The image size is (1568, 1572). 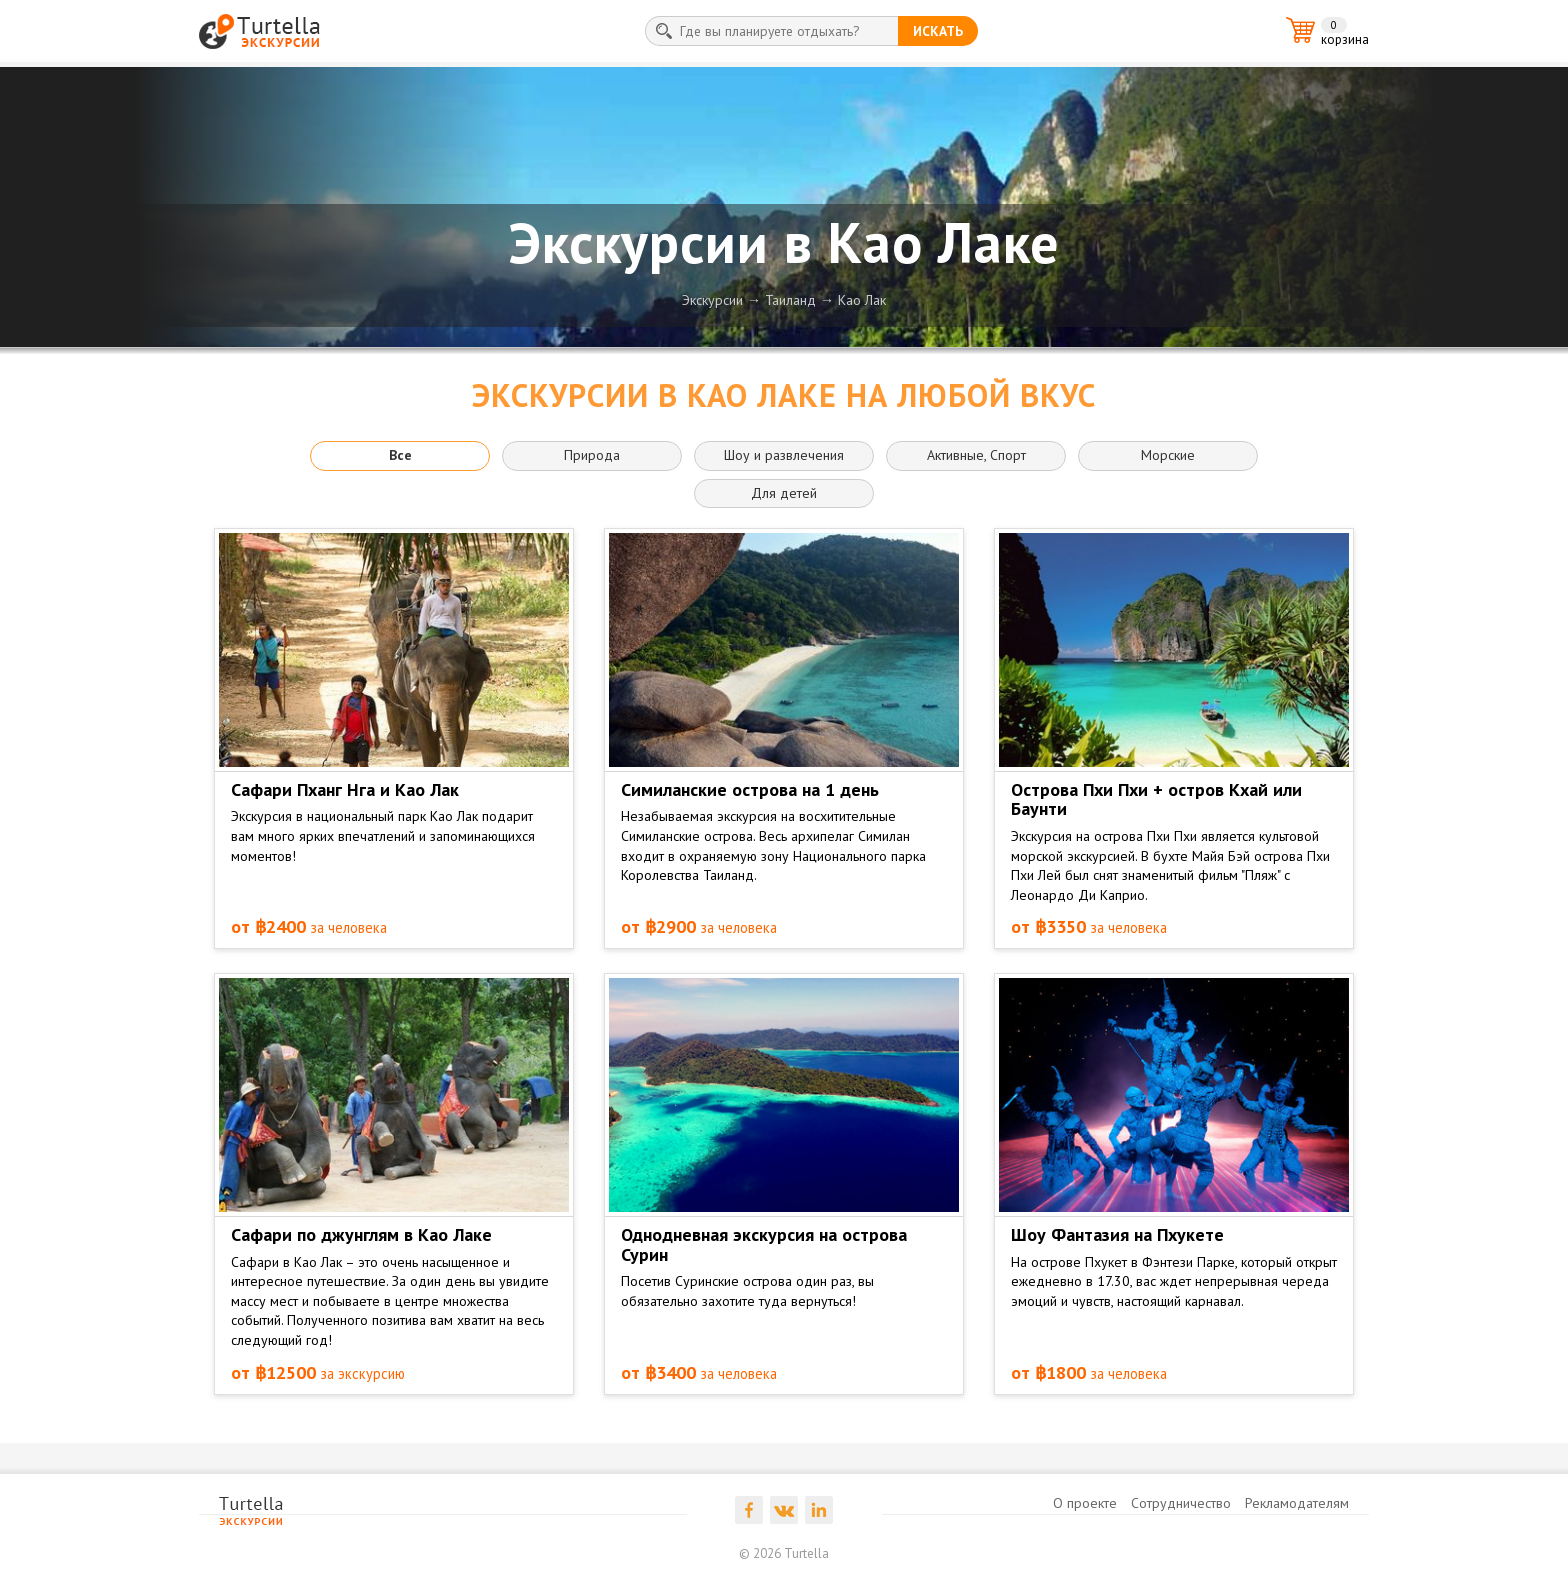 What do you see at coordinates (938, 31) in the screenshot?
I see `искать` at bounding box center [938, 31].